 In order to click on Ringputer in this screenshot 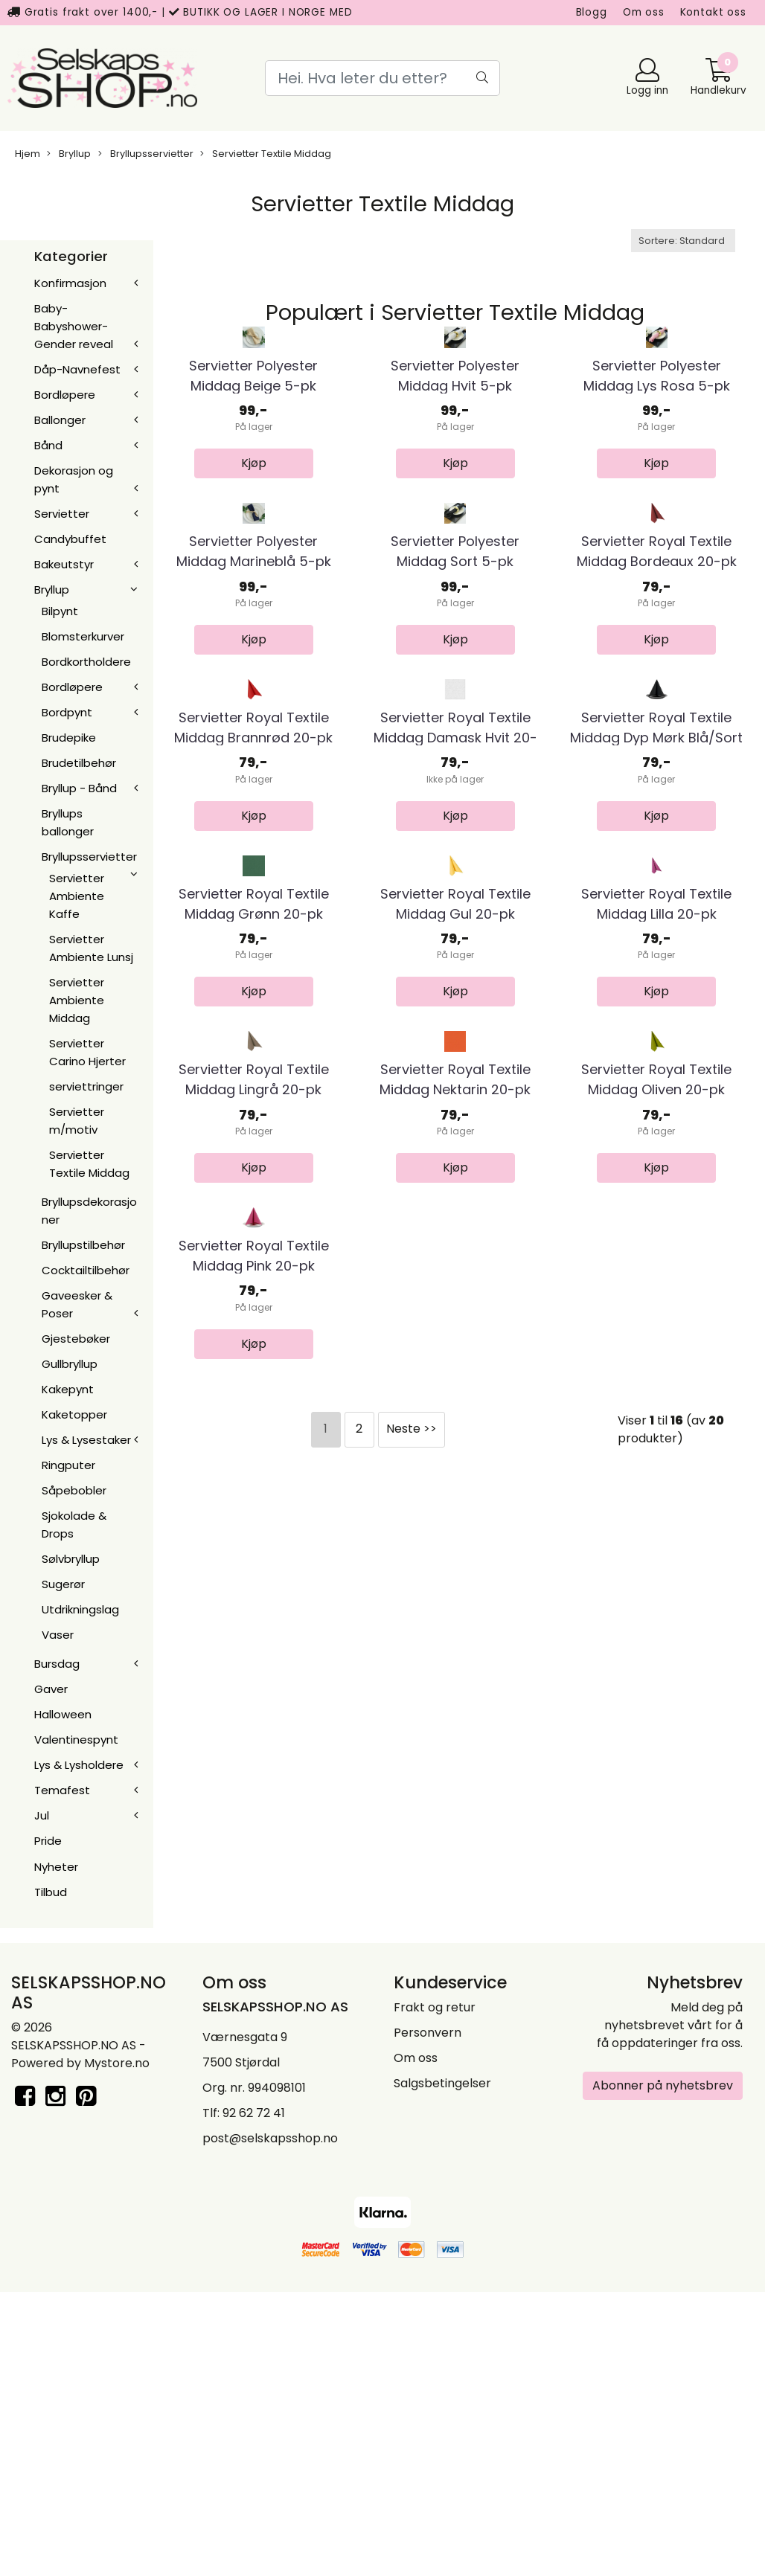, I will do `click(68, 1465)`.